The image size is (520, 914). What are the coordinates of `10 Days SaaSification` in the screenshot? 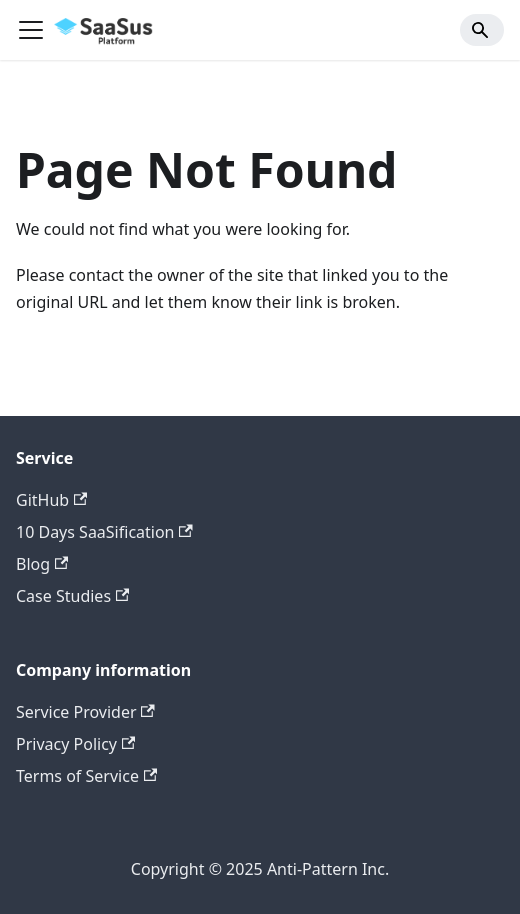 It's located at (104, 532).